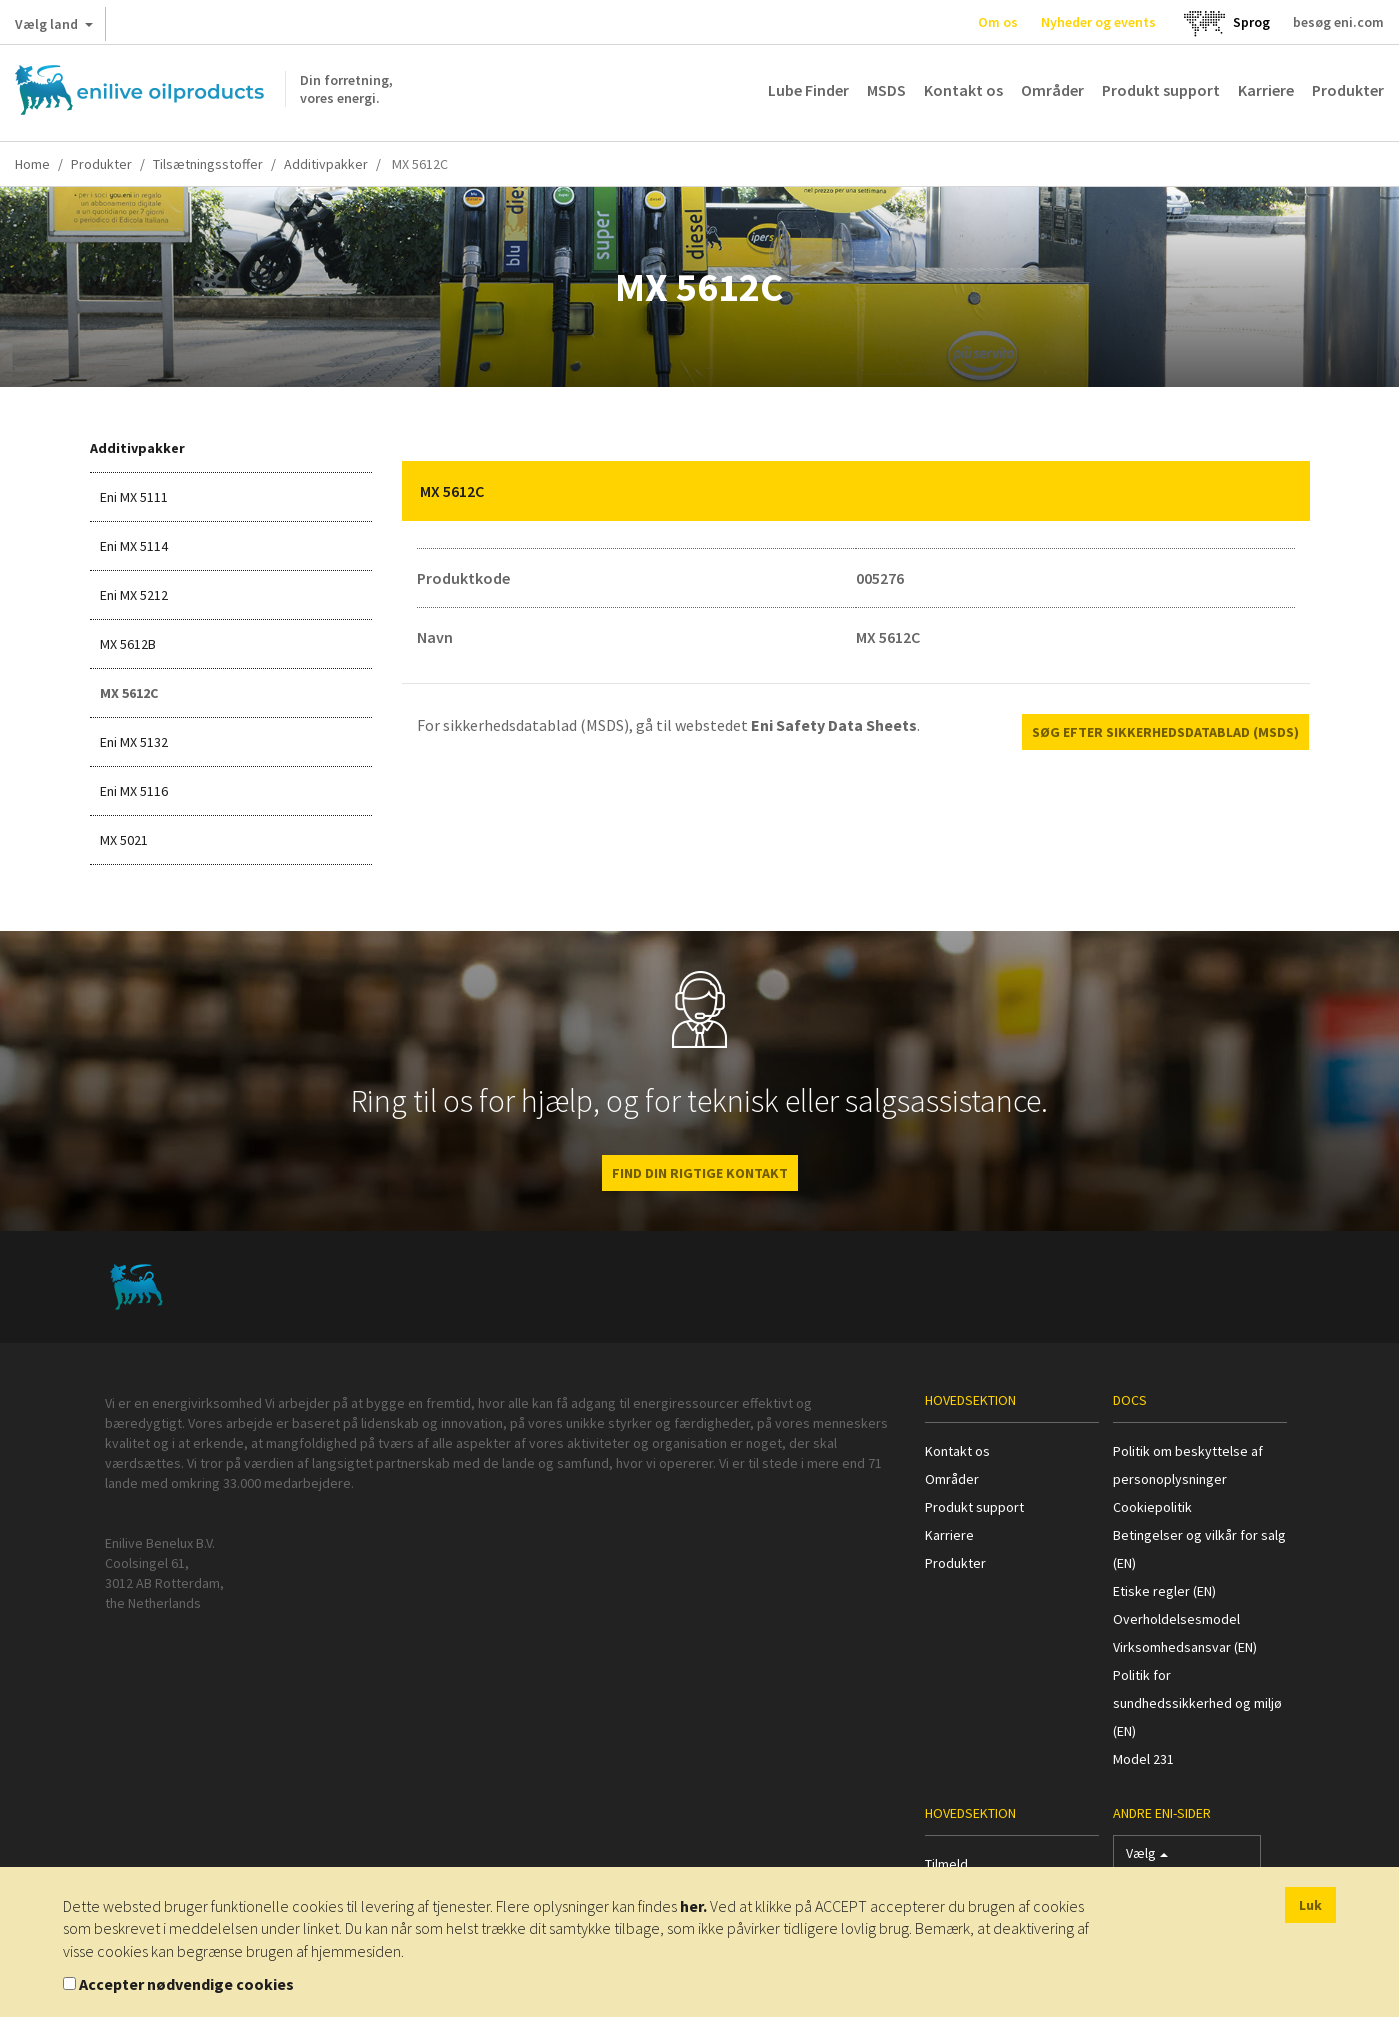 The image size is (1399, 2017). What do you see at coordinates (134, 497) in the screenshot?
I see `Eni MX 5111` at bounding box center [134, 497].